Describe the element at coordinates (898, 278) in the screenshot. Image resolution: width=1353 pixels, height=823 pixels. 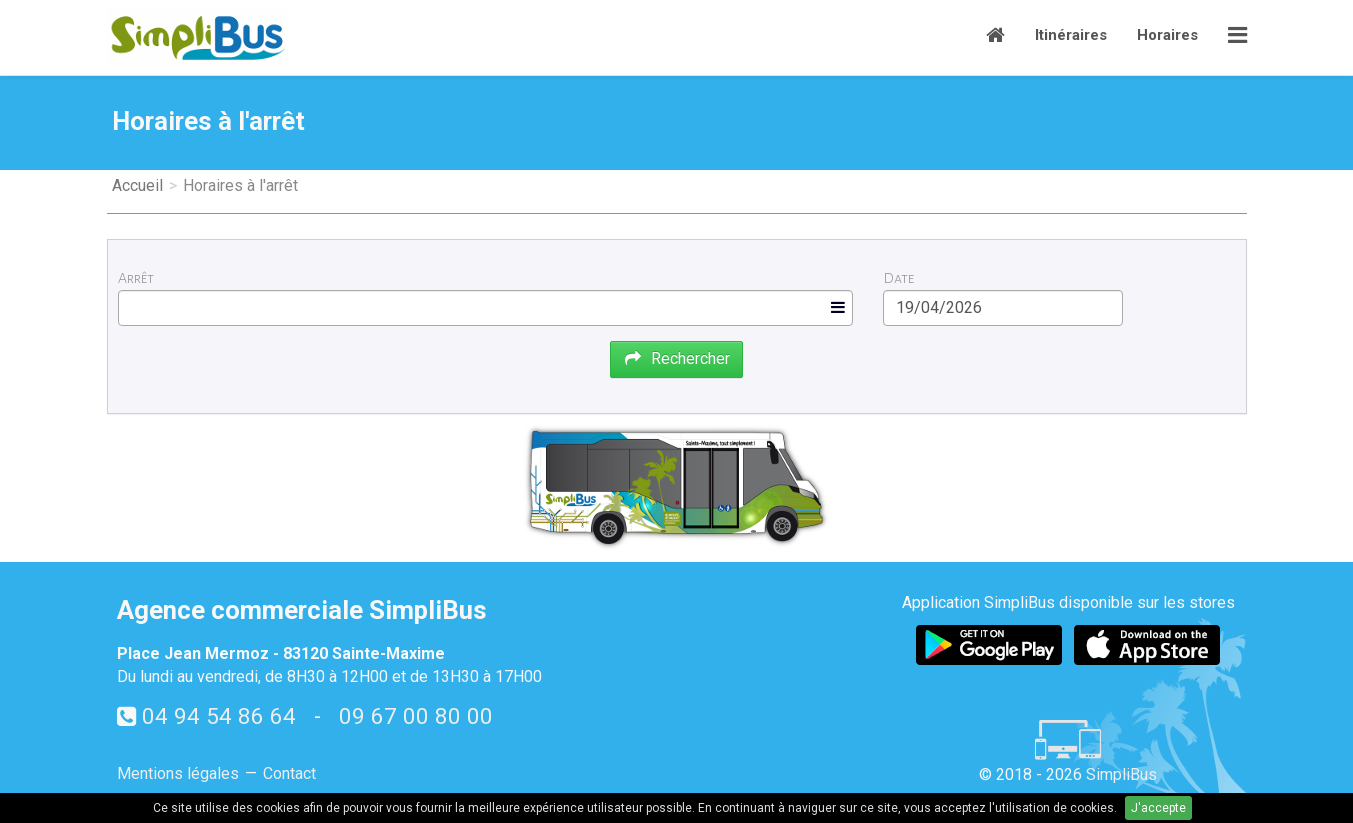
I see `Date` at that location.